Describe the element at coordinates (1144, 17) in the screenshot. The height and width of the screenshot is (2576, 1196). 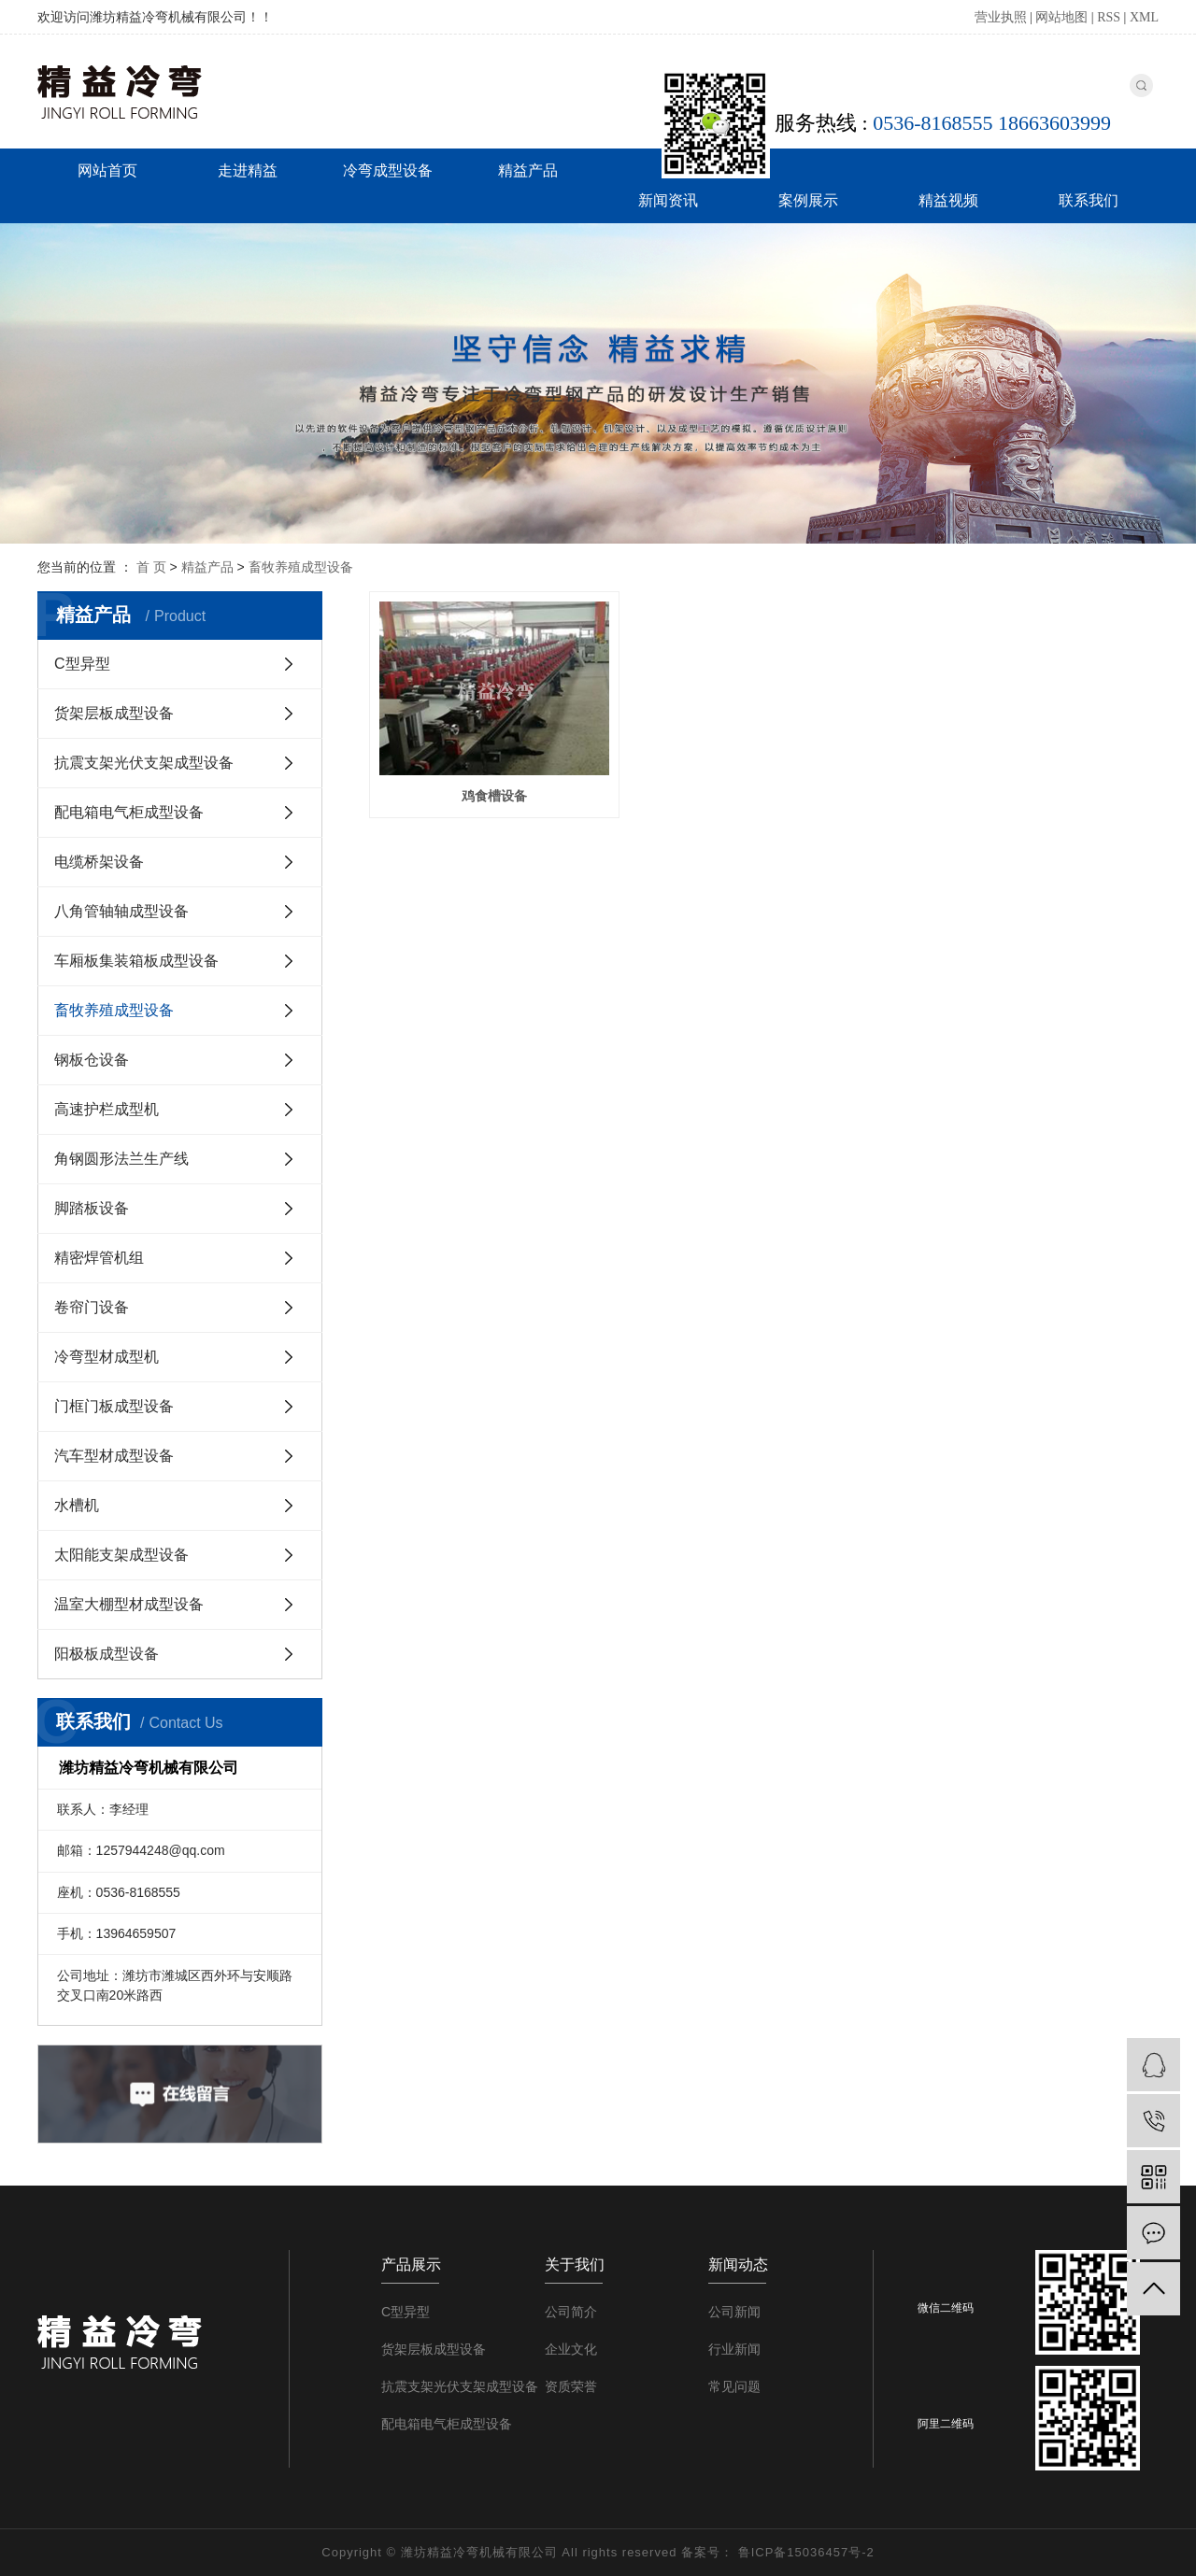
I see `XML` at that location.